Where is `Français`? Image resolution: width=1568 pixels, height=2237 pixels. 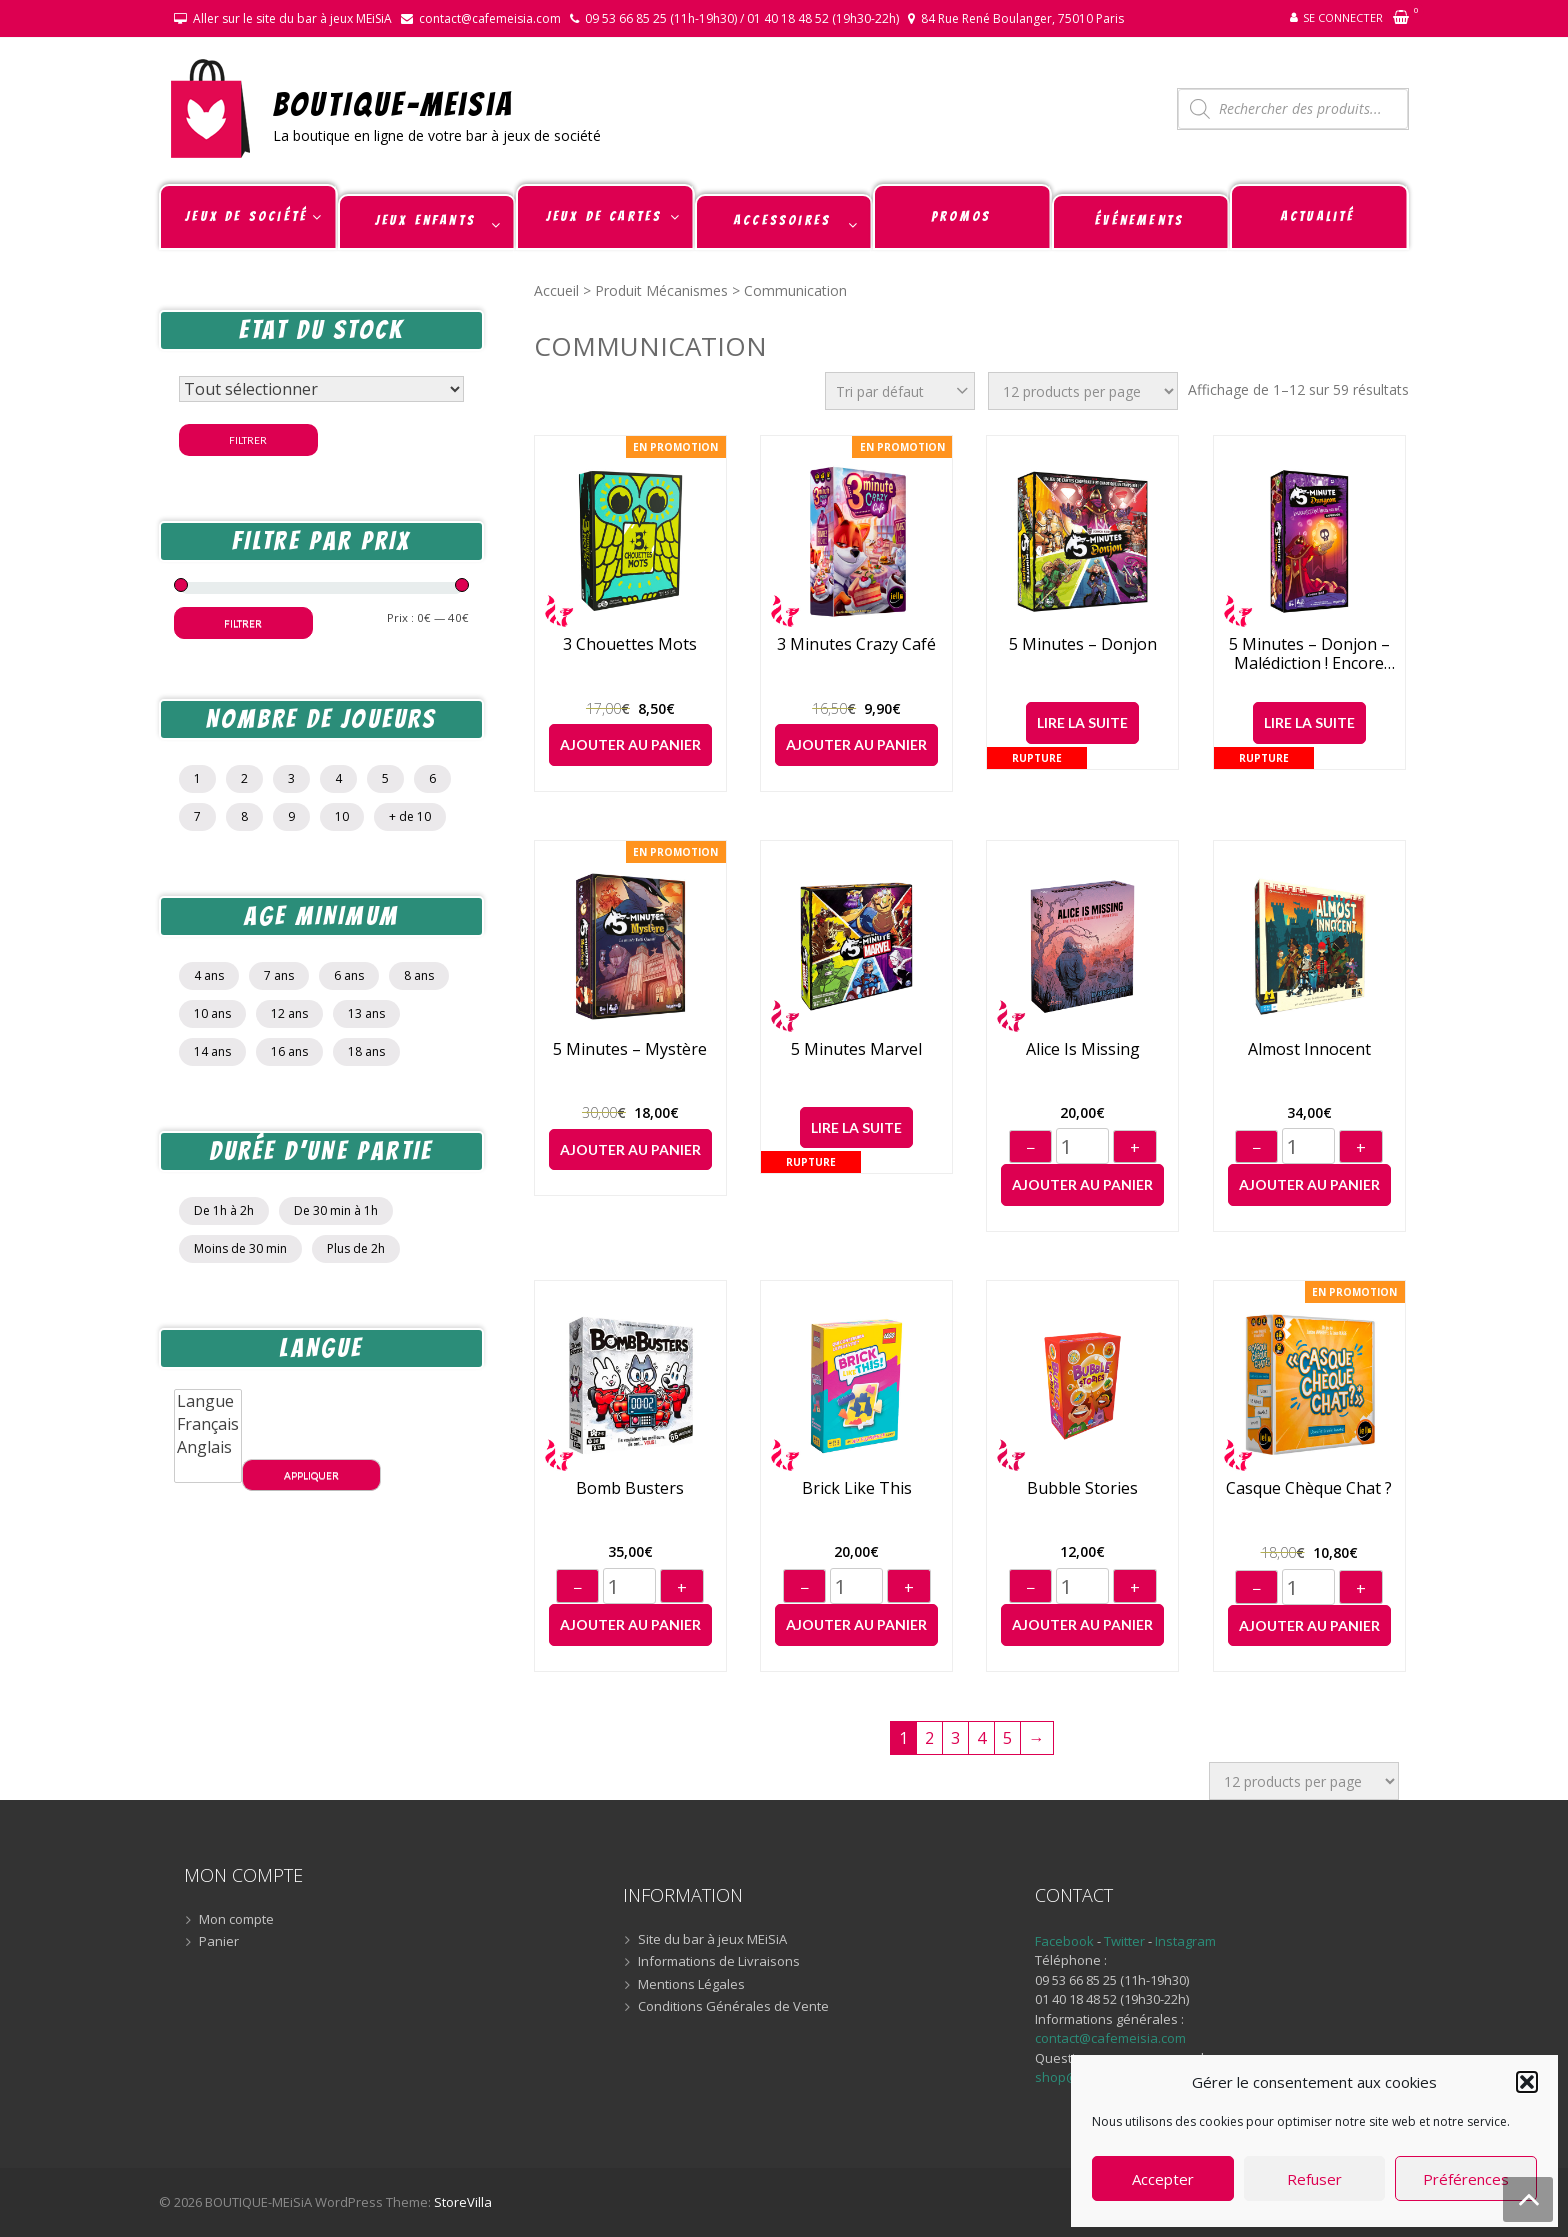
Français is located at coordinates (208, 1424).